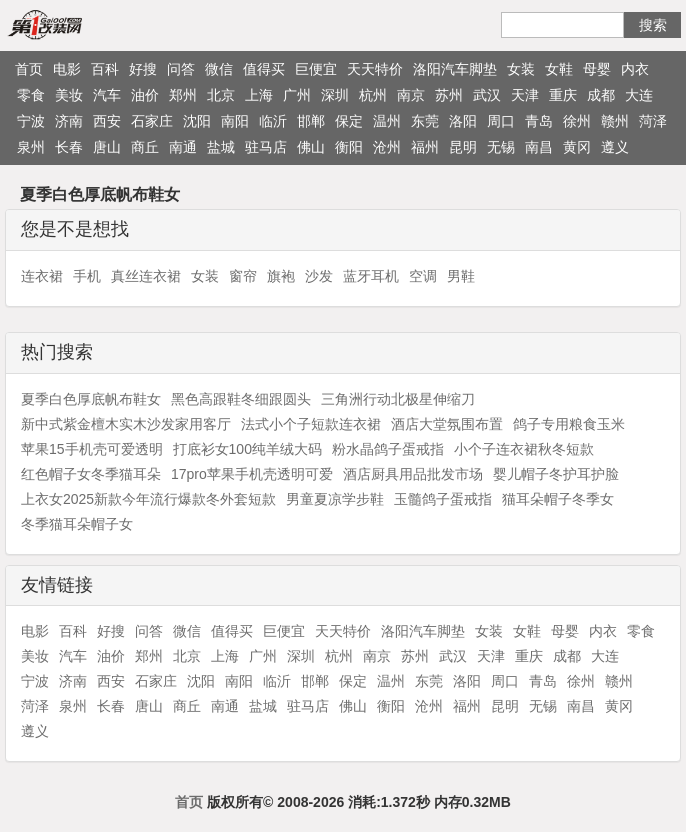  What do you see at coordinates (487, 95) in the screenshot?
I see `武汉` at bounding box center [487, 95].